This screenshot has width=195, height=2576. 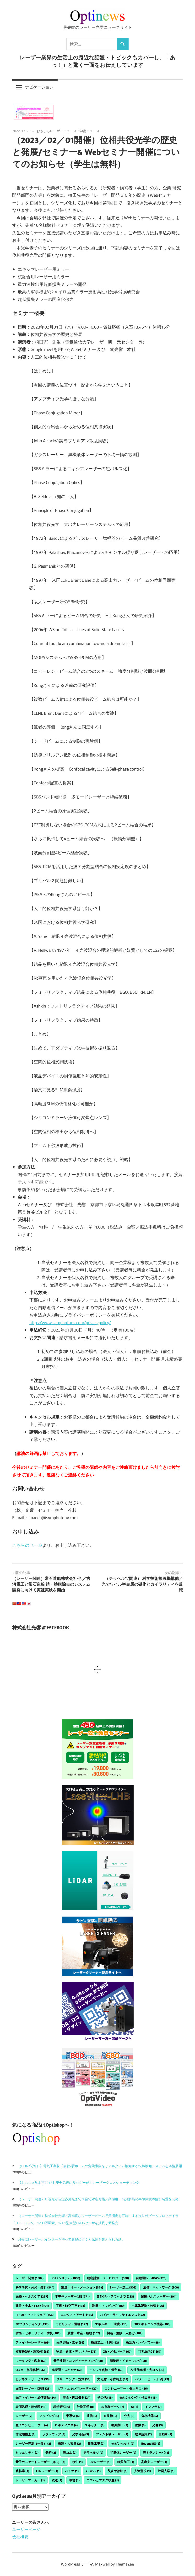 What do you see at coordinates (66, 2425) in the screenshot?
I see `ロボティクス [ロボティクス (4個の項目)]` at bounding box center [66, 2425].